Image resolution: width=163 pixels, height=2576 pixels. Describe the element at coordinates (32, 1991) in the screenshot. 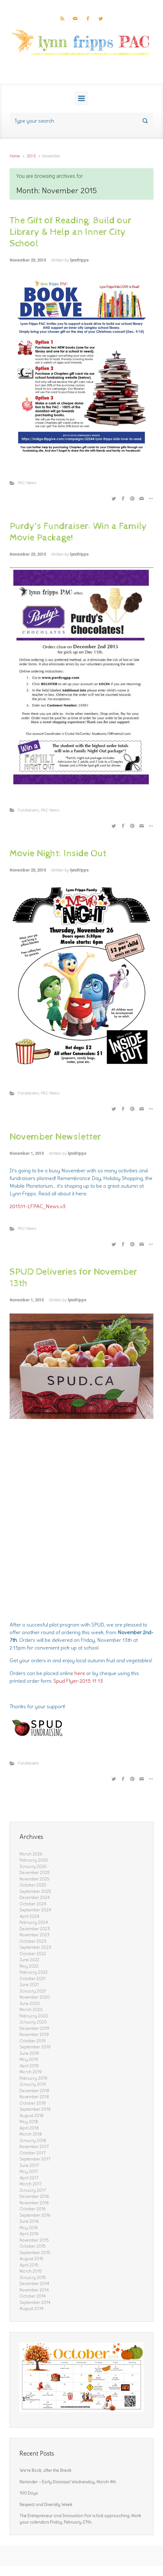

I see `January 2021` at that location.